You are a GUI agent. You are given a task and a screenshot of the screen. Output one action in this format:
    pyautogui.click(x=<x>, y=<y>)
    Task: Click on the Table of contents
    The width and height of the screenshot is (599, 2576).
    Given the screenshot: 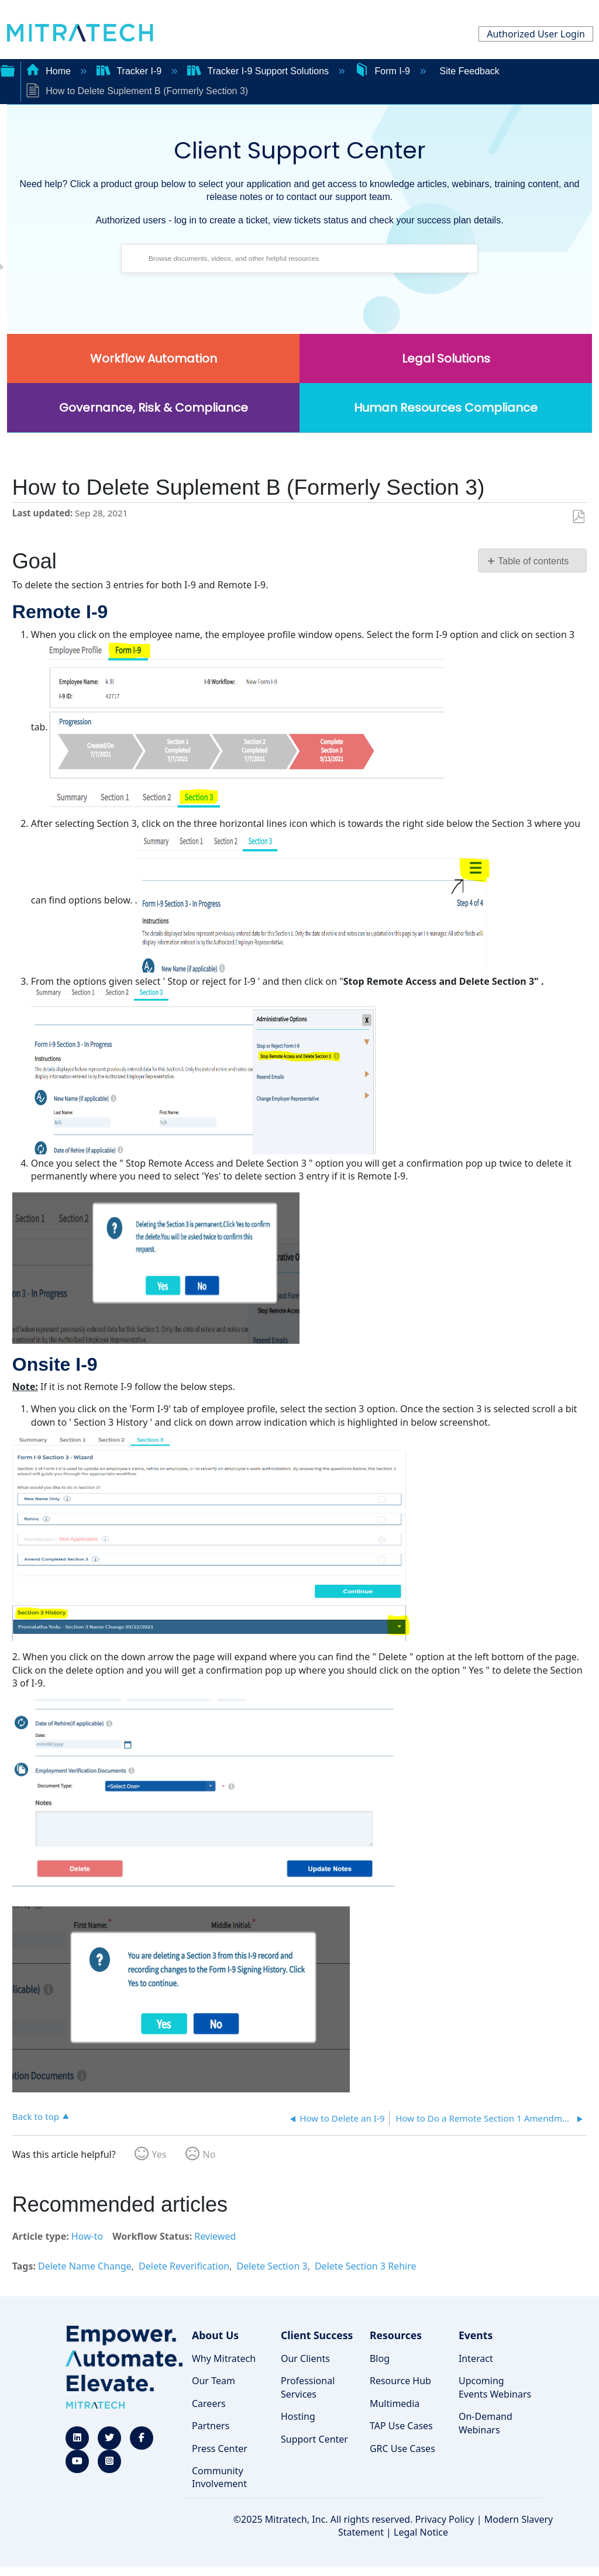 What is the action you would take?
    pyautogui.click(x=533, y=561)
    